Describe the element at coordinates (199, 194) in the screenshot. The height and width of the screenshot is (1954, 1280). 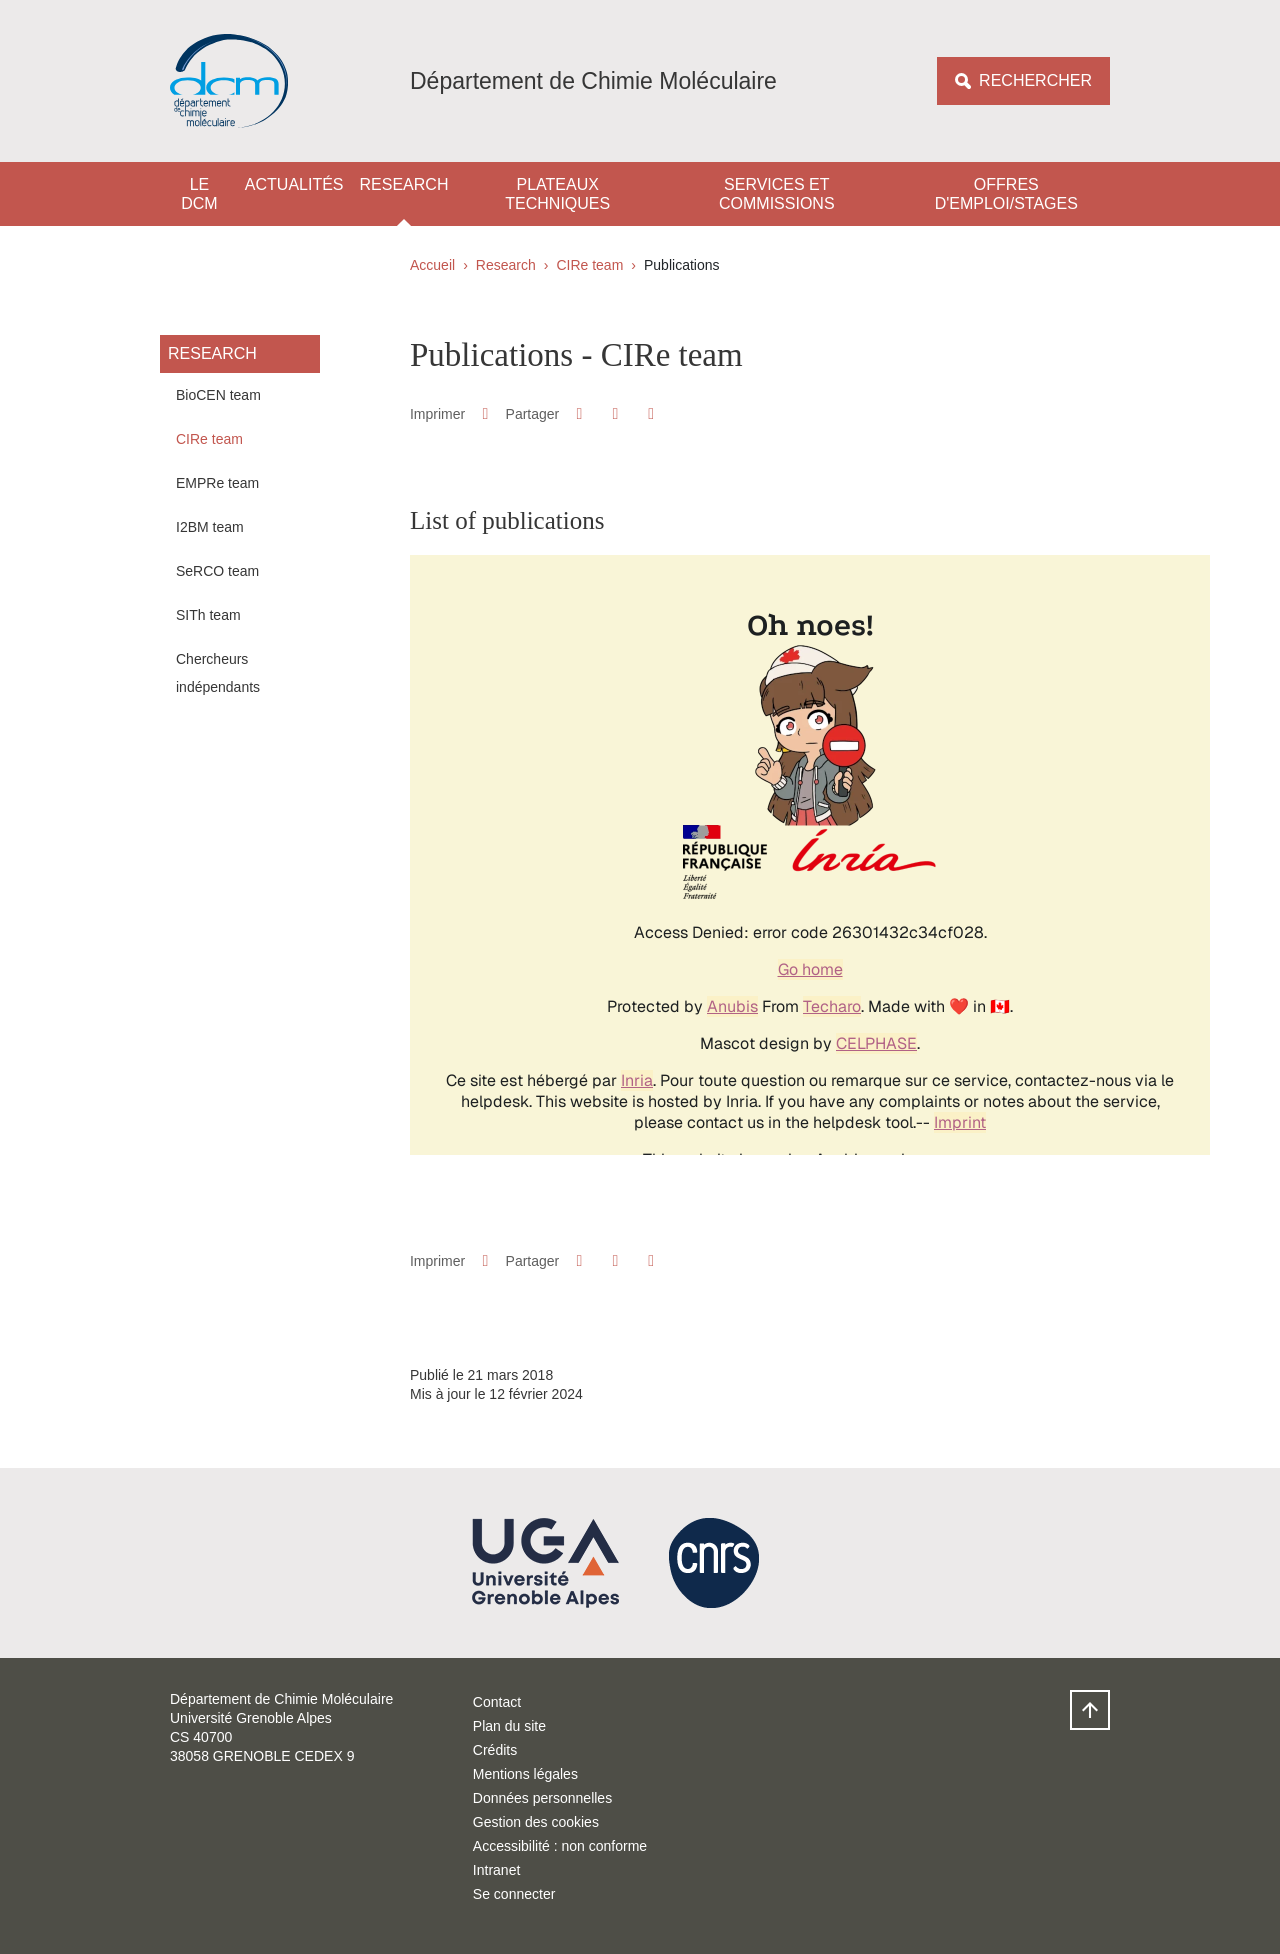
I see `Le DCM` at that location.